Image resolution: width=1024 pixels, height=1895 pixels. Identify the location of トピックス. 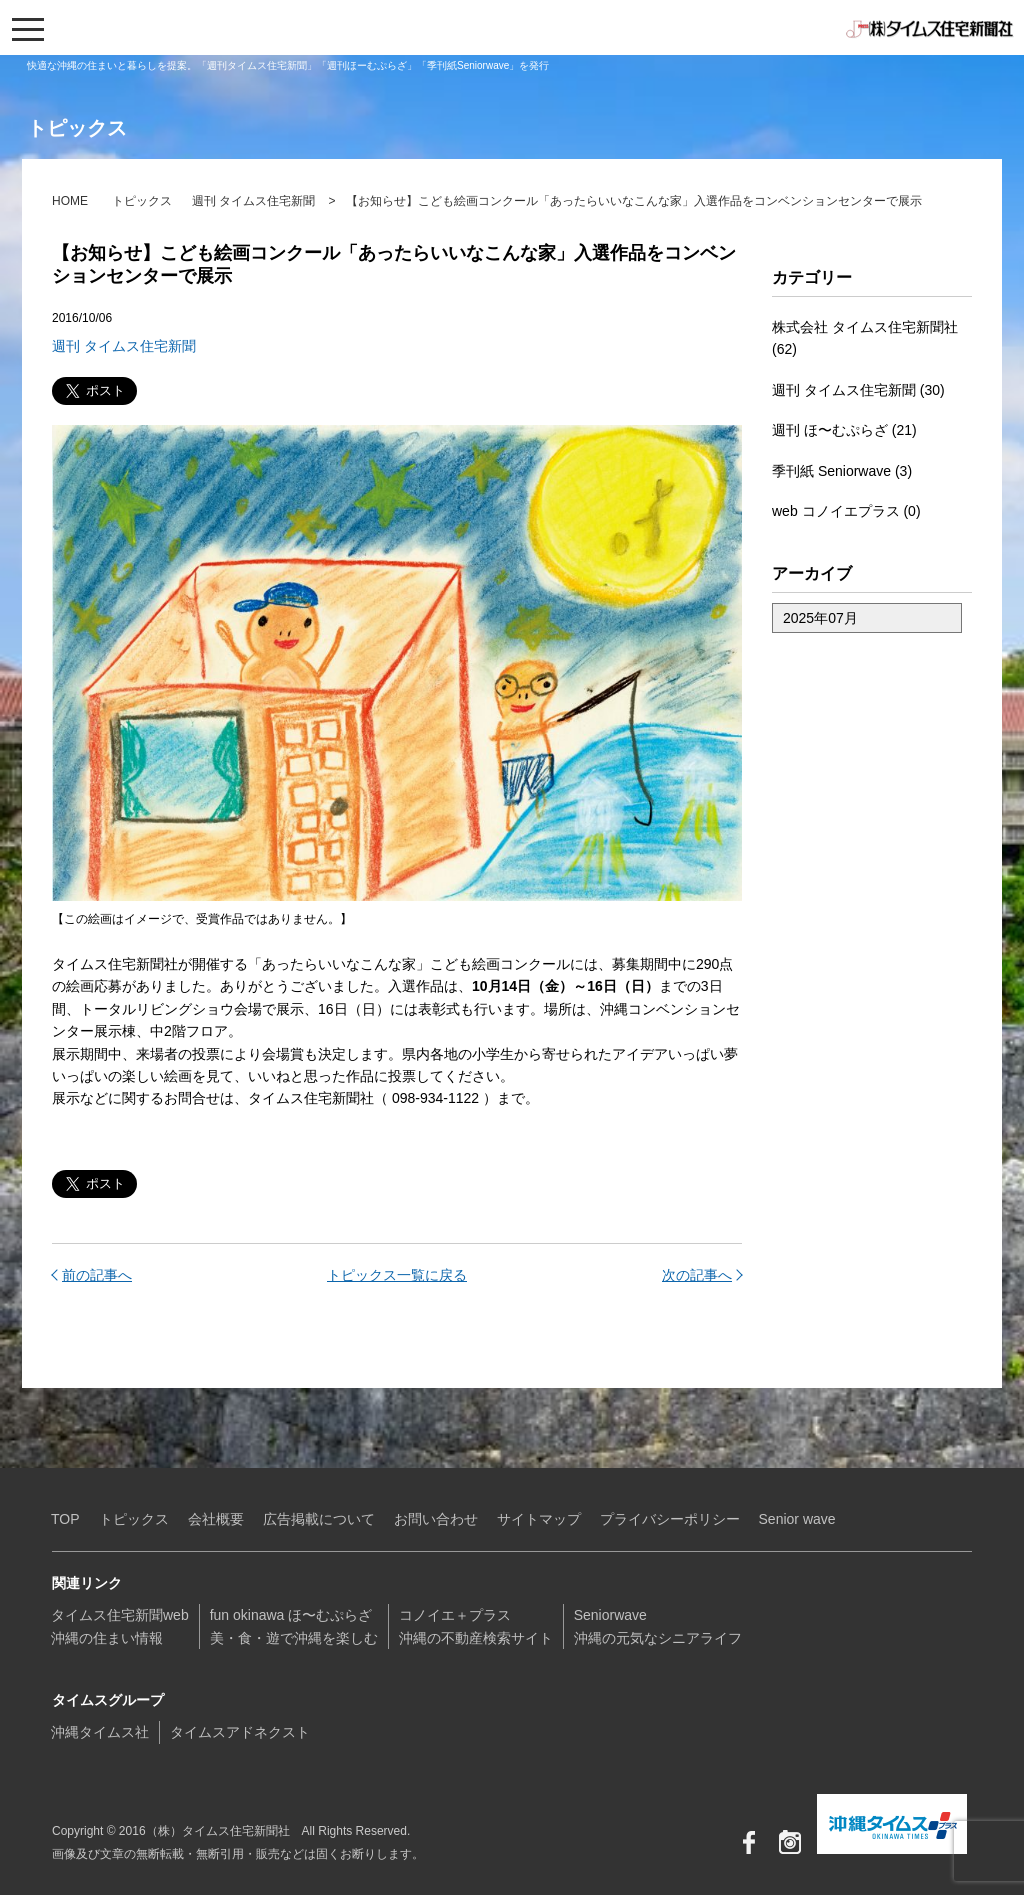
(142, 201).